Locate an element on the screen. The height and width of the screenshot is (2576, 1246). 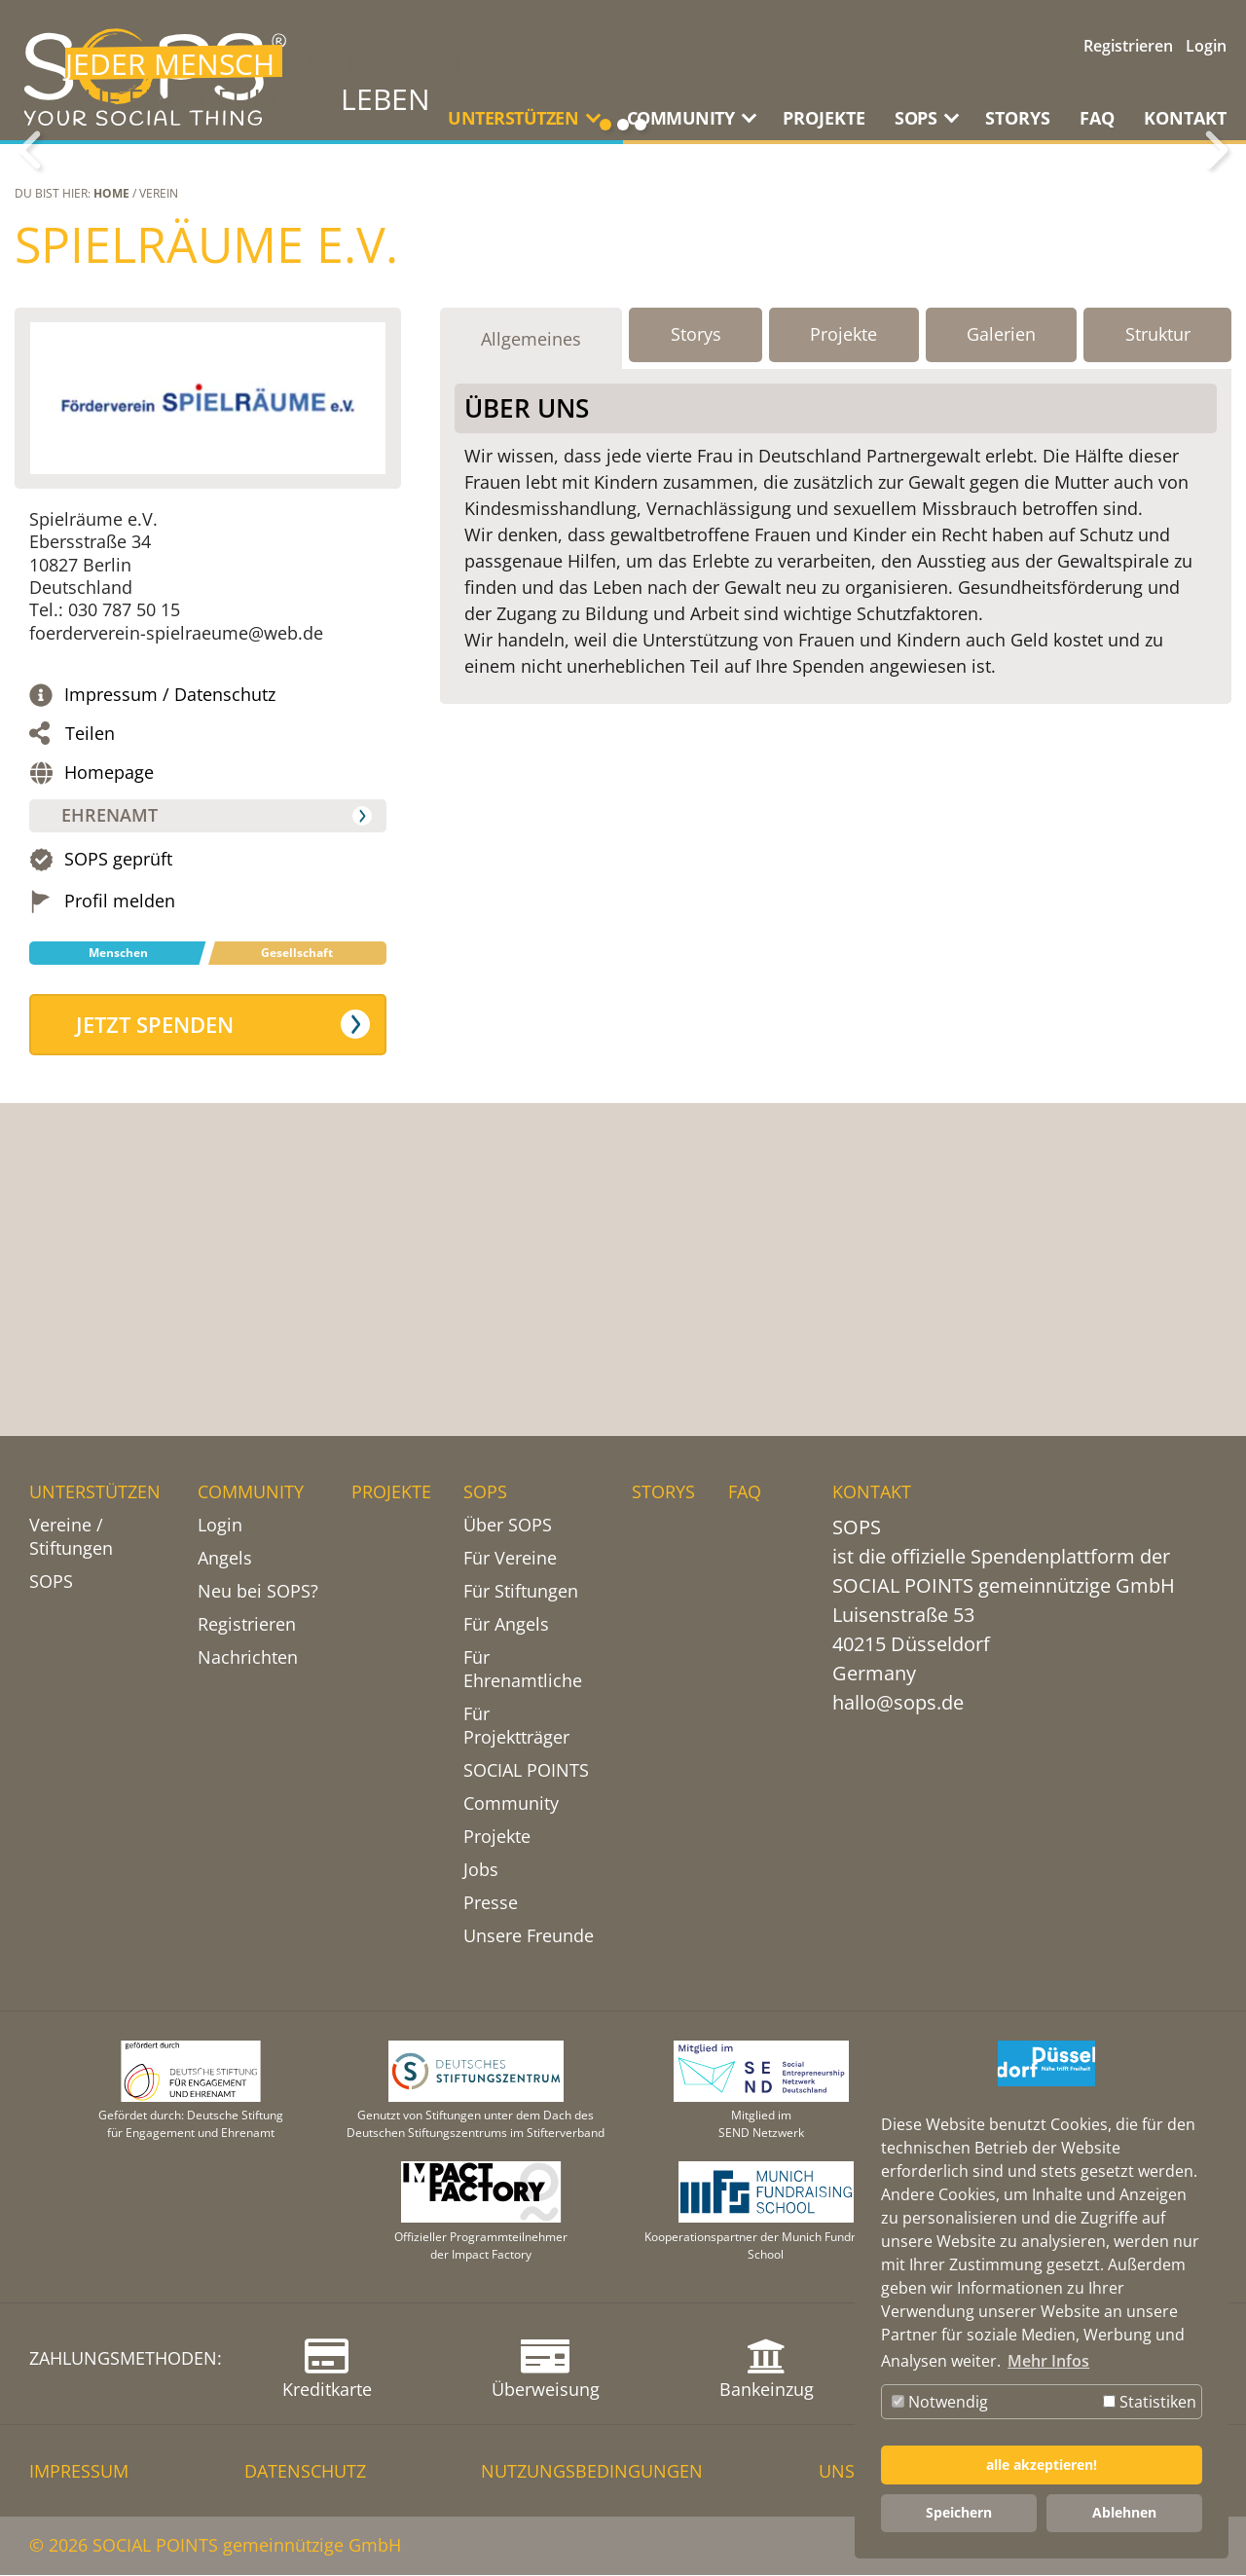
Statistiken is located at coordinates (1149, 2401).